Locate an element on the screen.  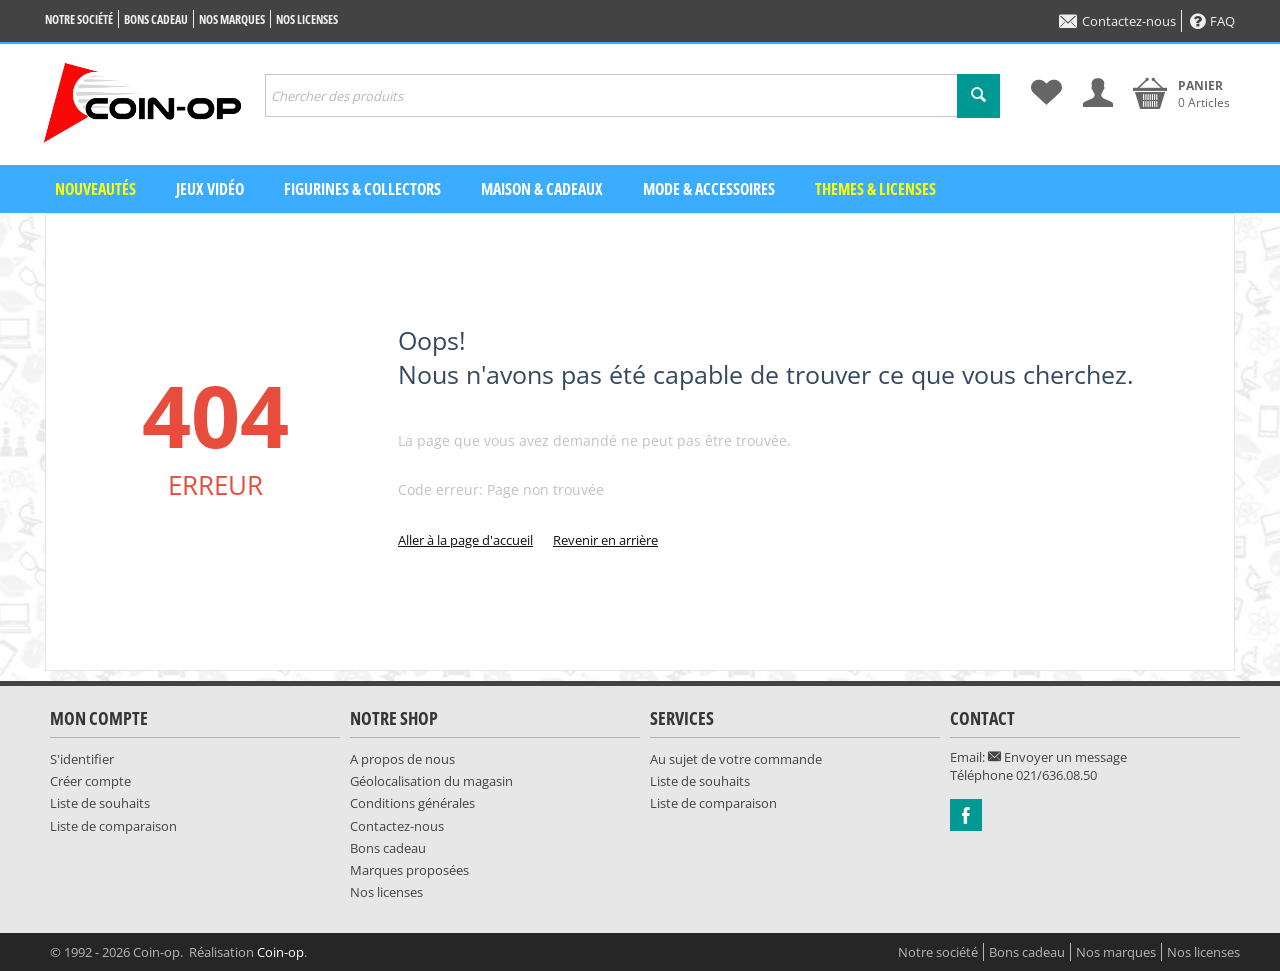
FAQ is located at coordinates (1212, 21).